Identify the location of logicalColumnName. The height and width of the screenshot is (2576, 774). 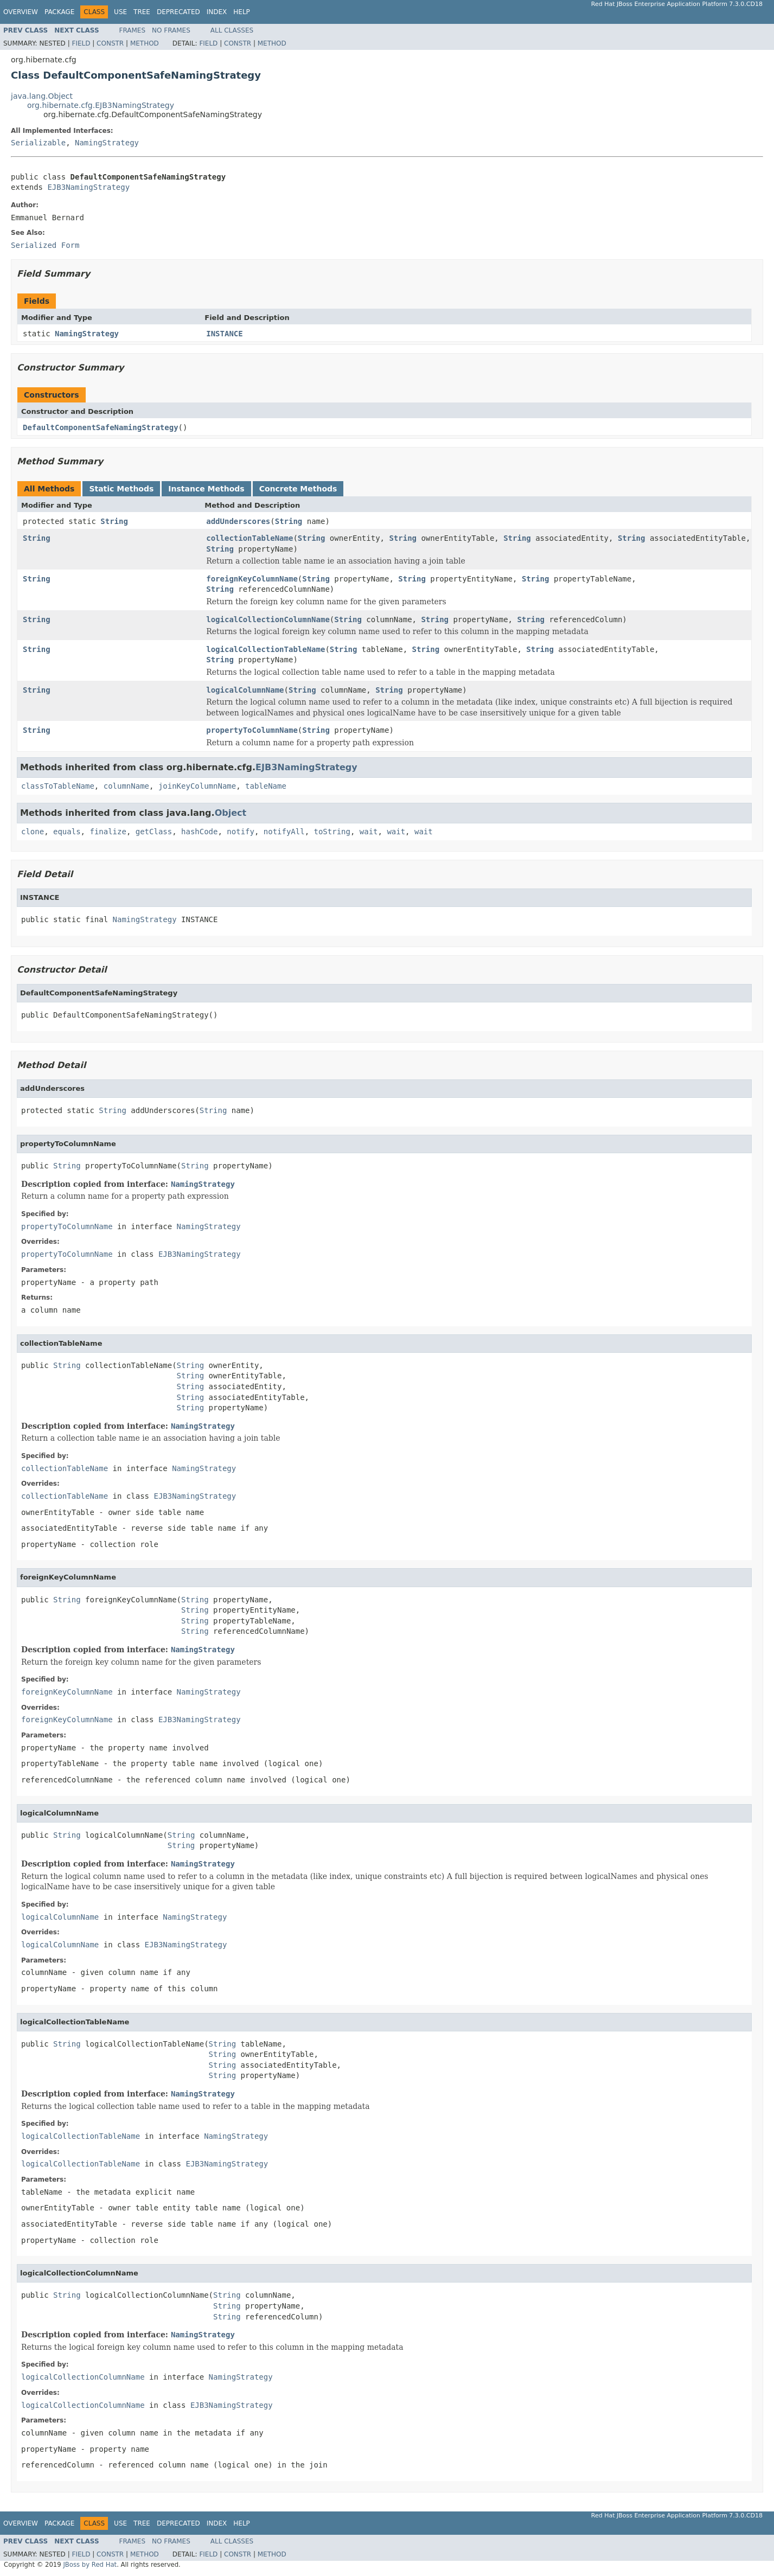
(245, 690).